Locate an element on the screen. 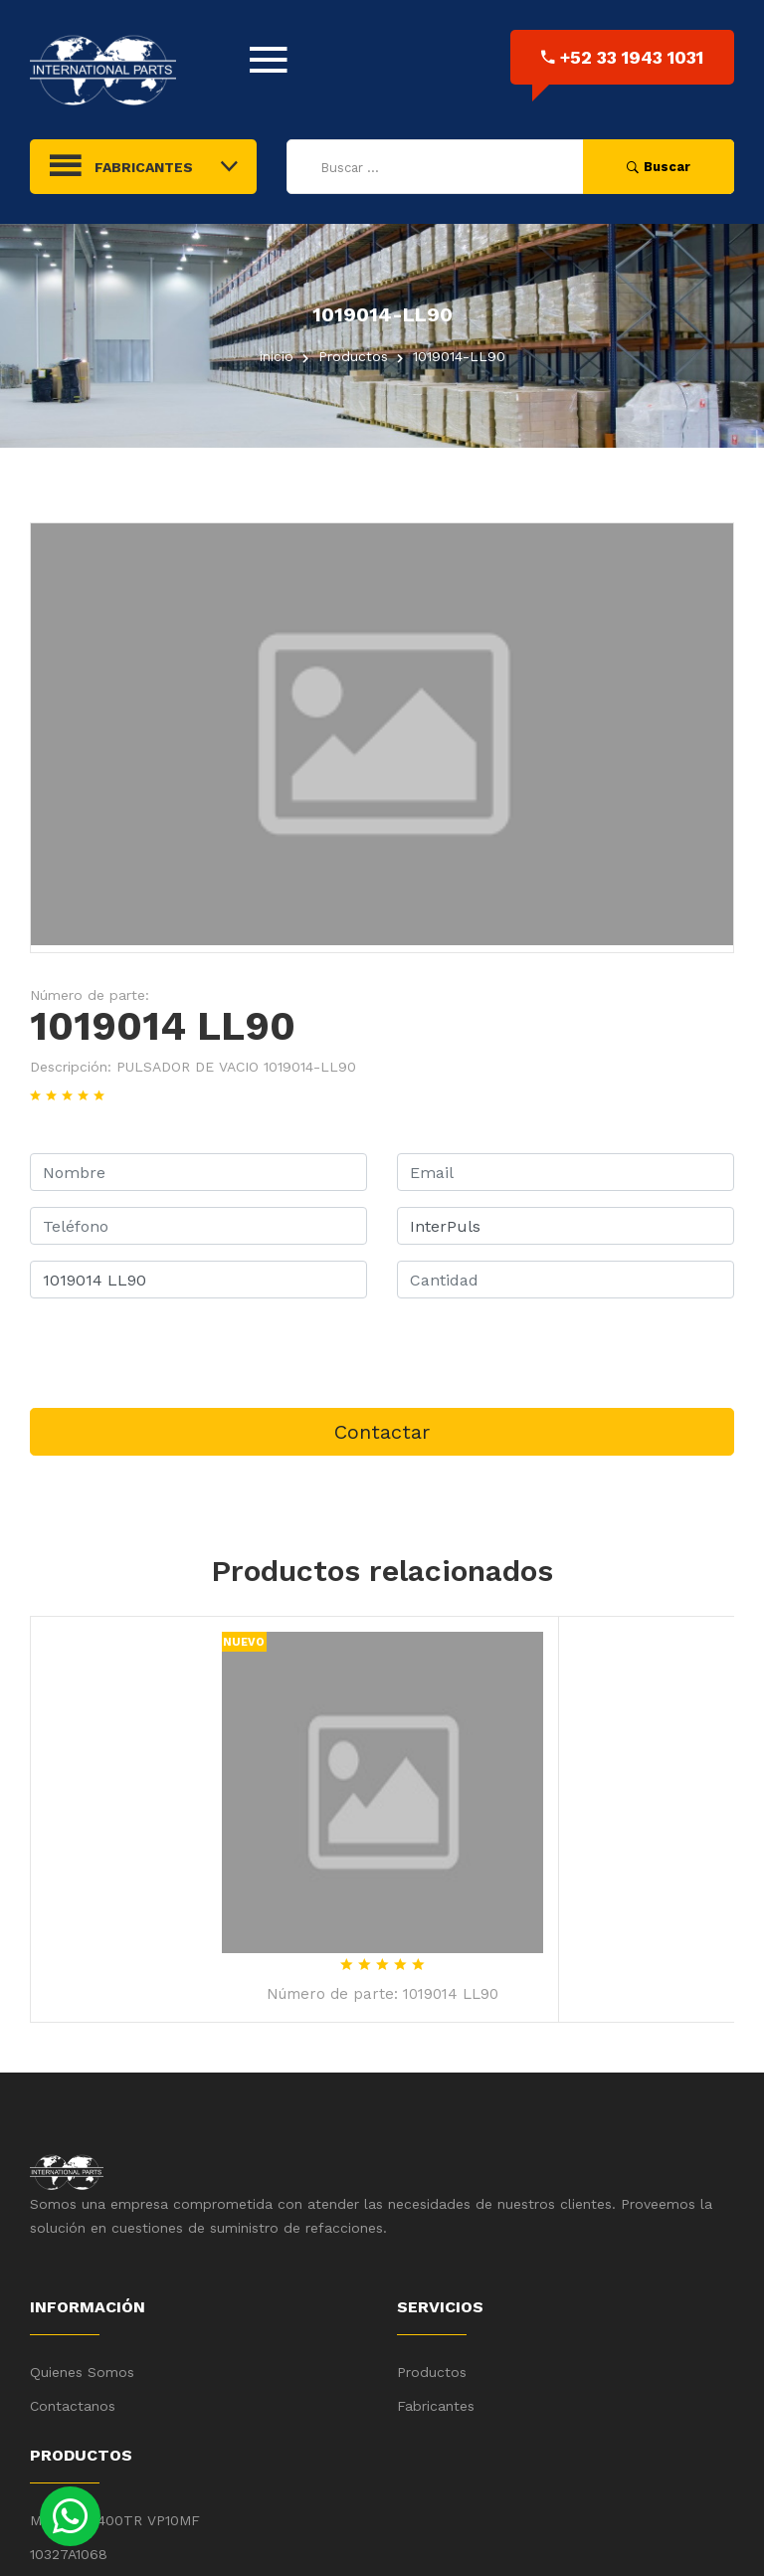  +52 33 1943 1031 is located at coordinates (622, 57).